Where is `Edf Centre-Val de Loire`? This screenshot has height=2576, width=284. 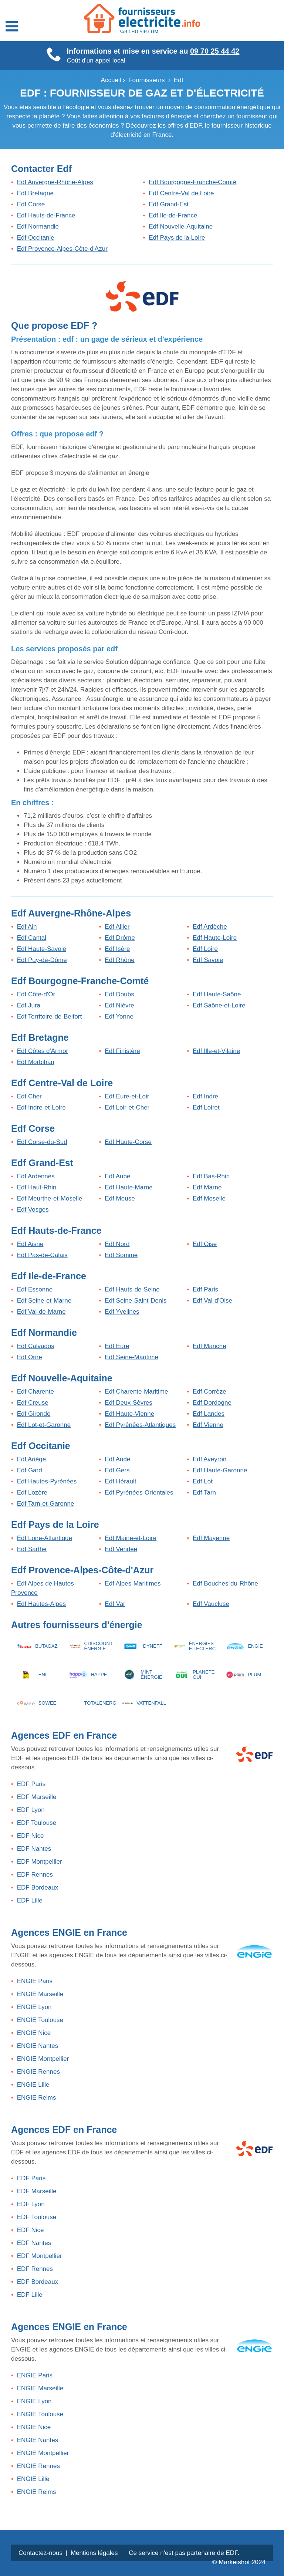
Edf Centre-Val de Loire is located at coordinates (181, 193).